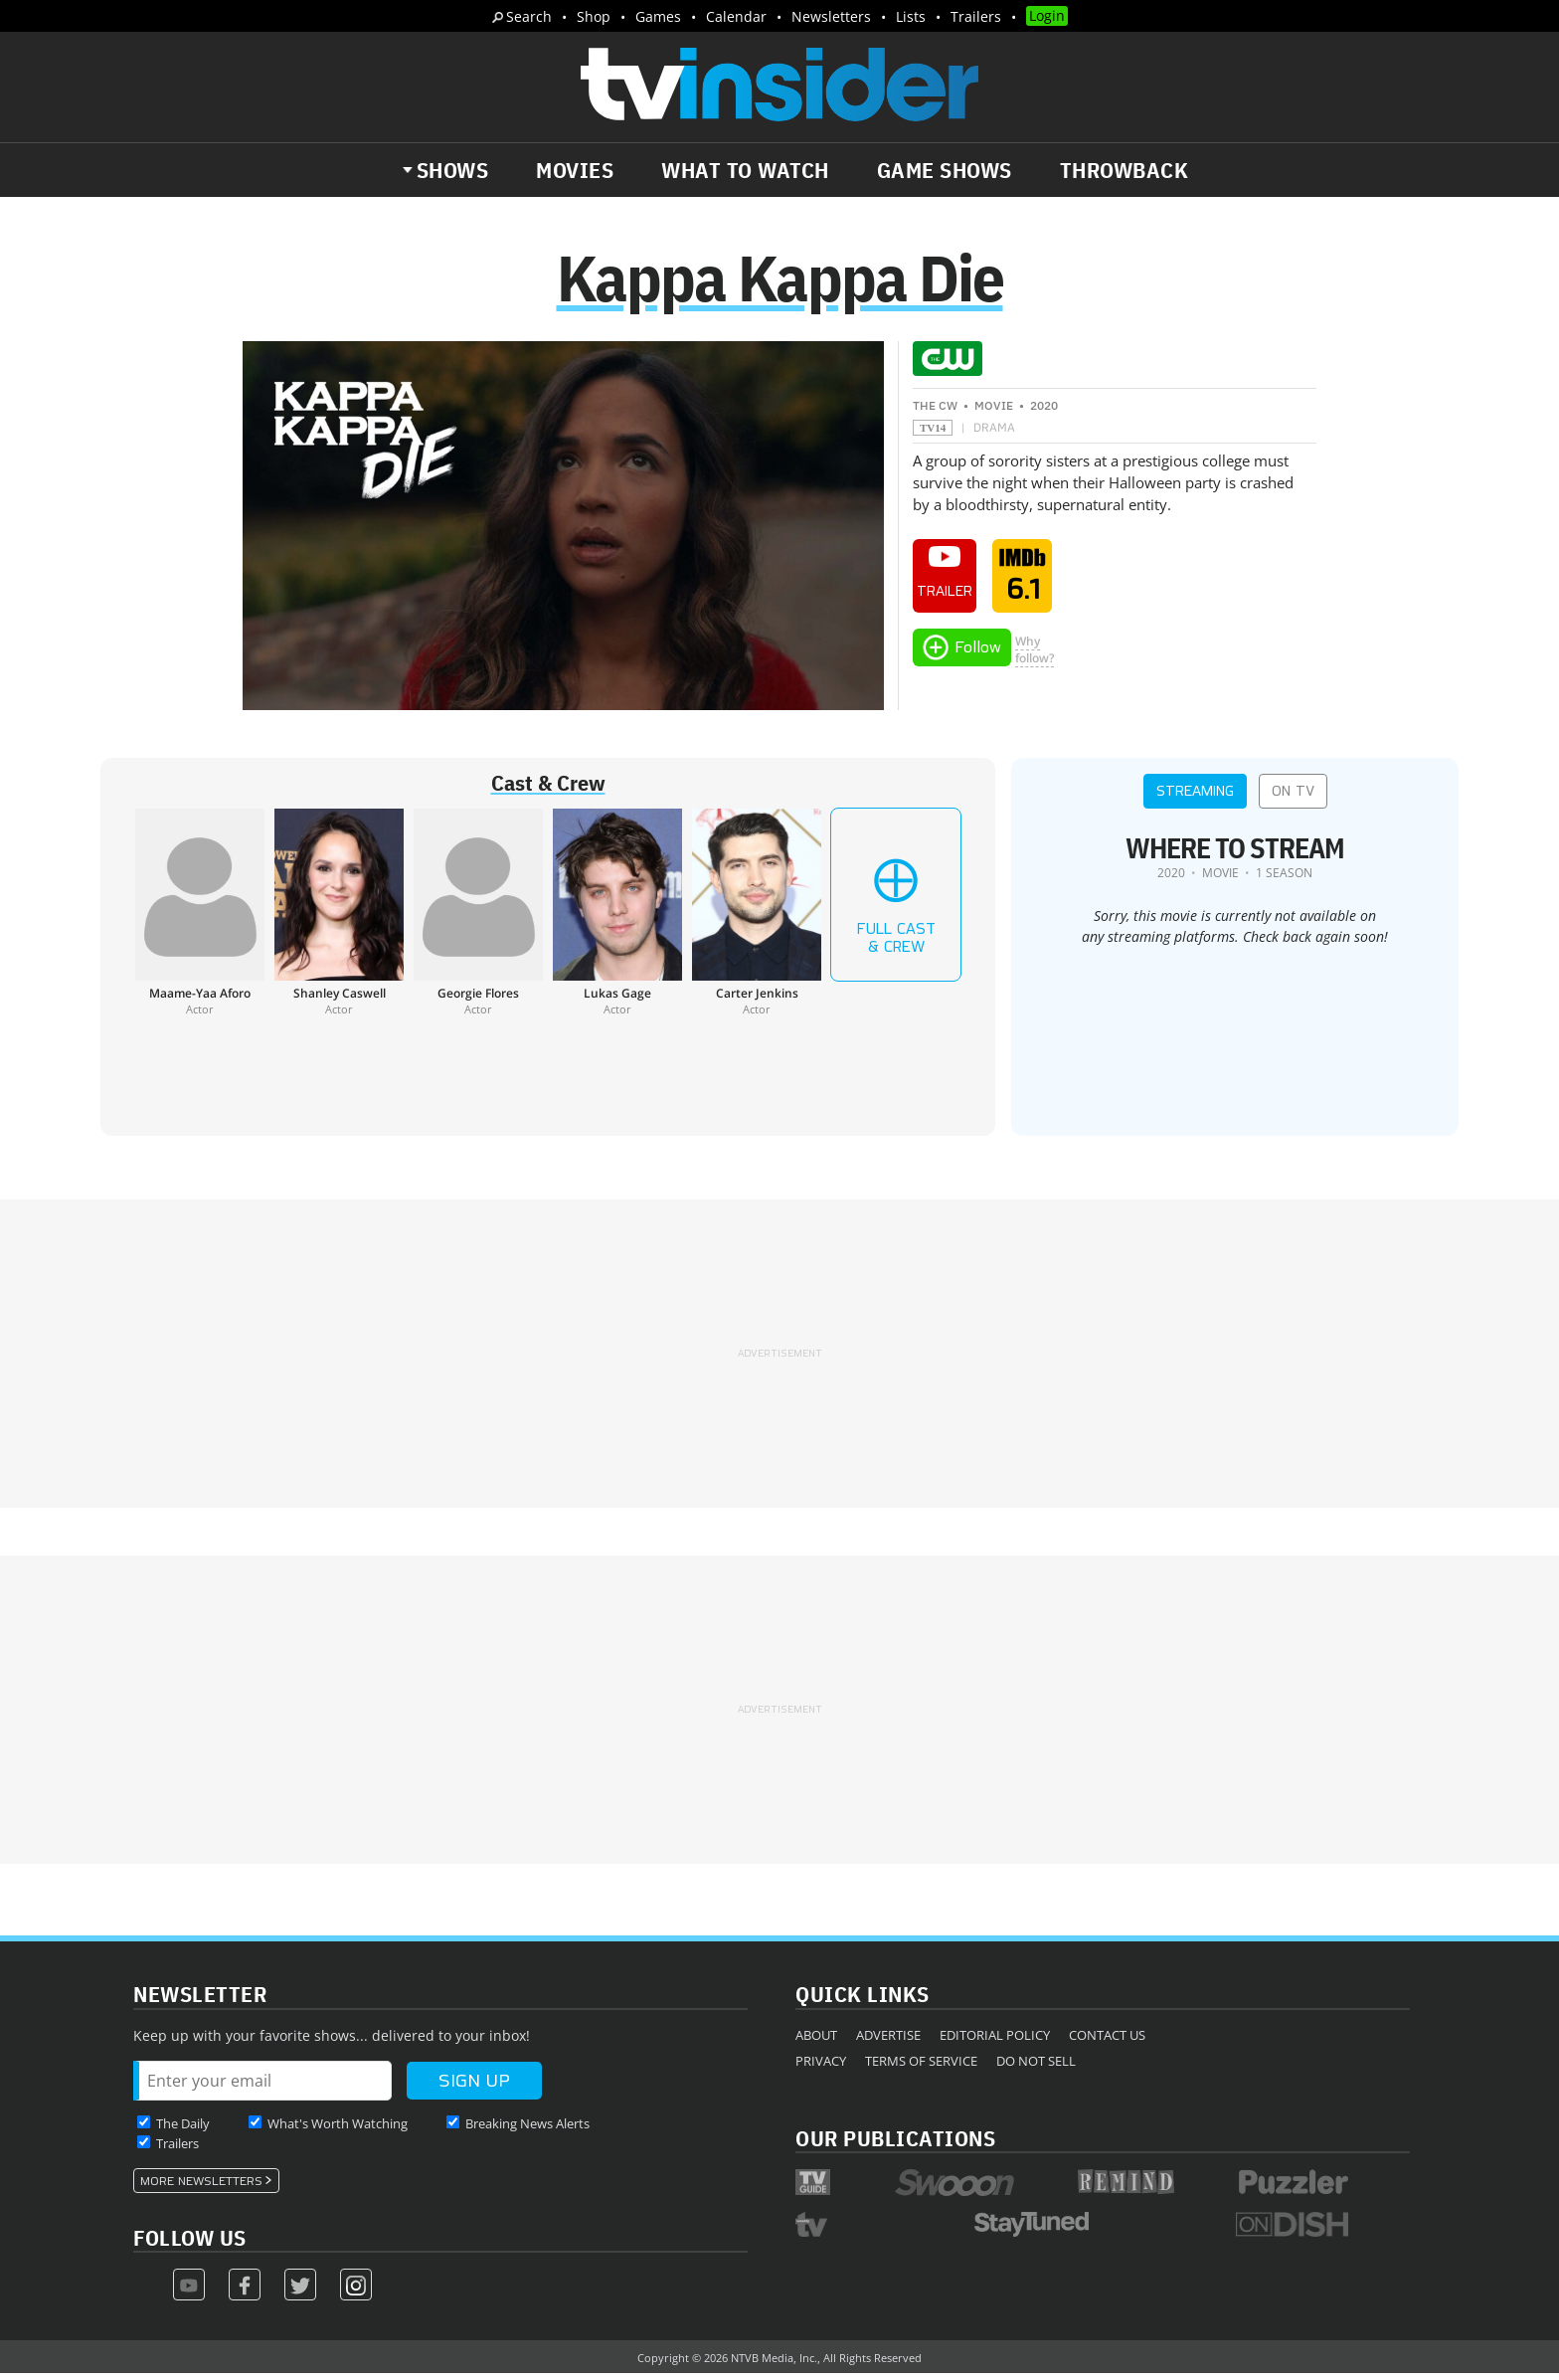  Describe the element at coordinates (201, 2187) in the screenshot. I see `More Newsletters` at that location.